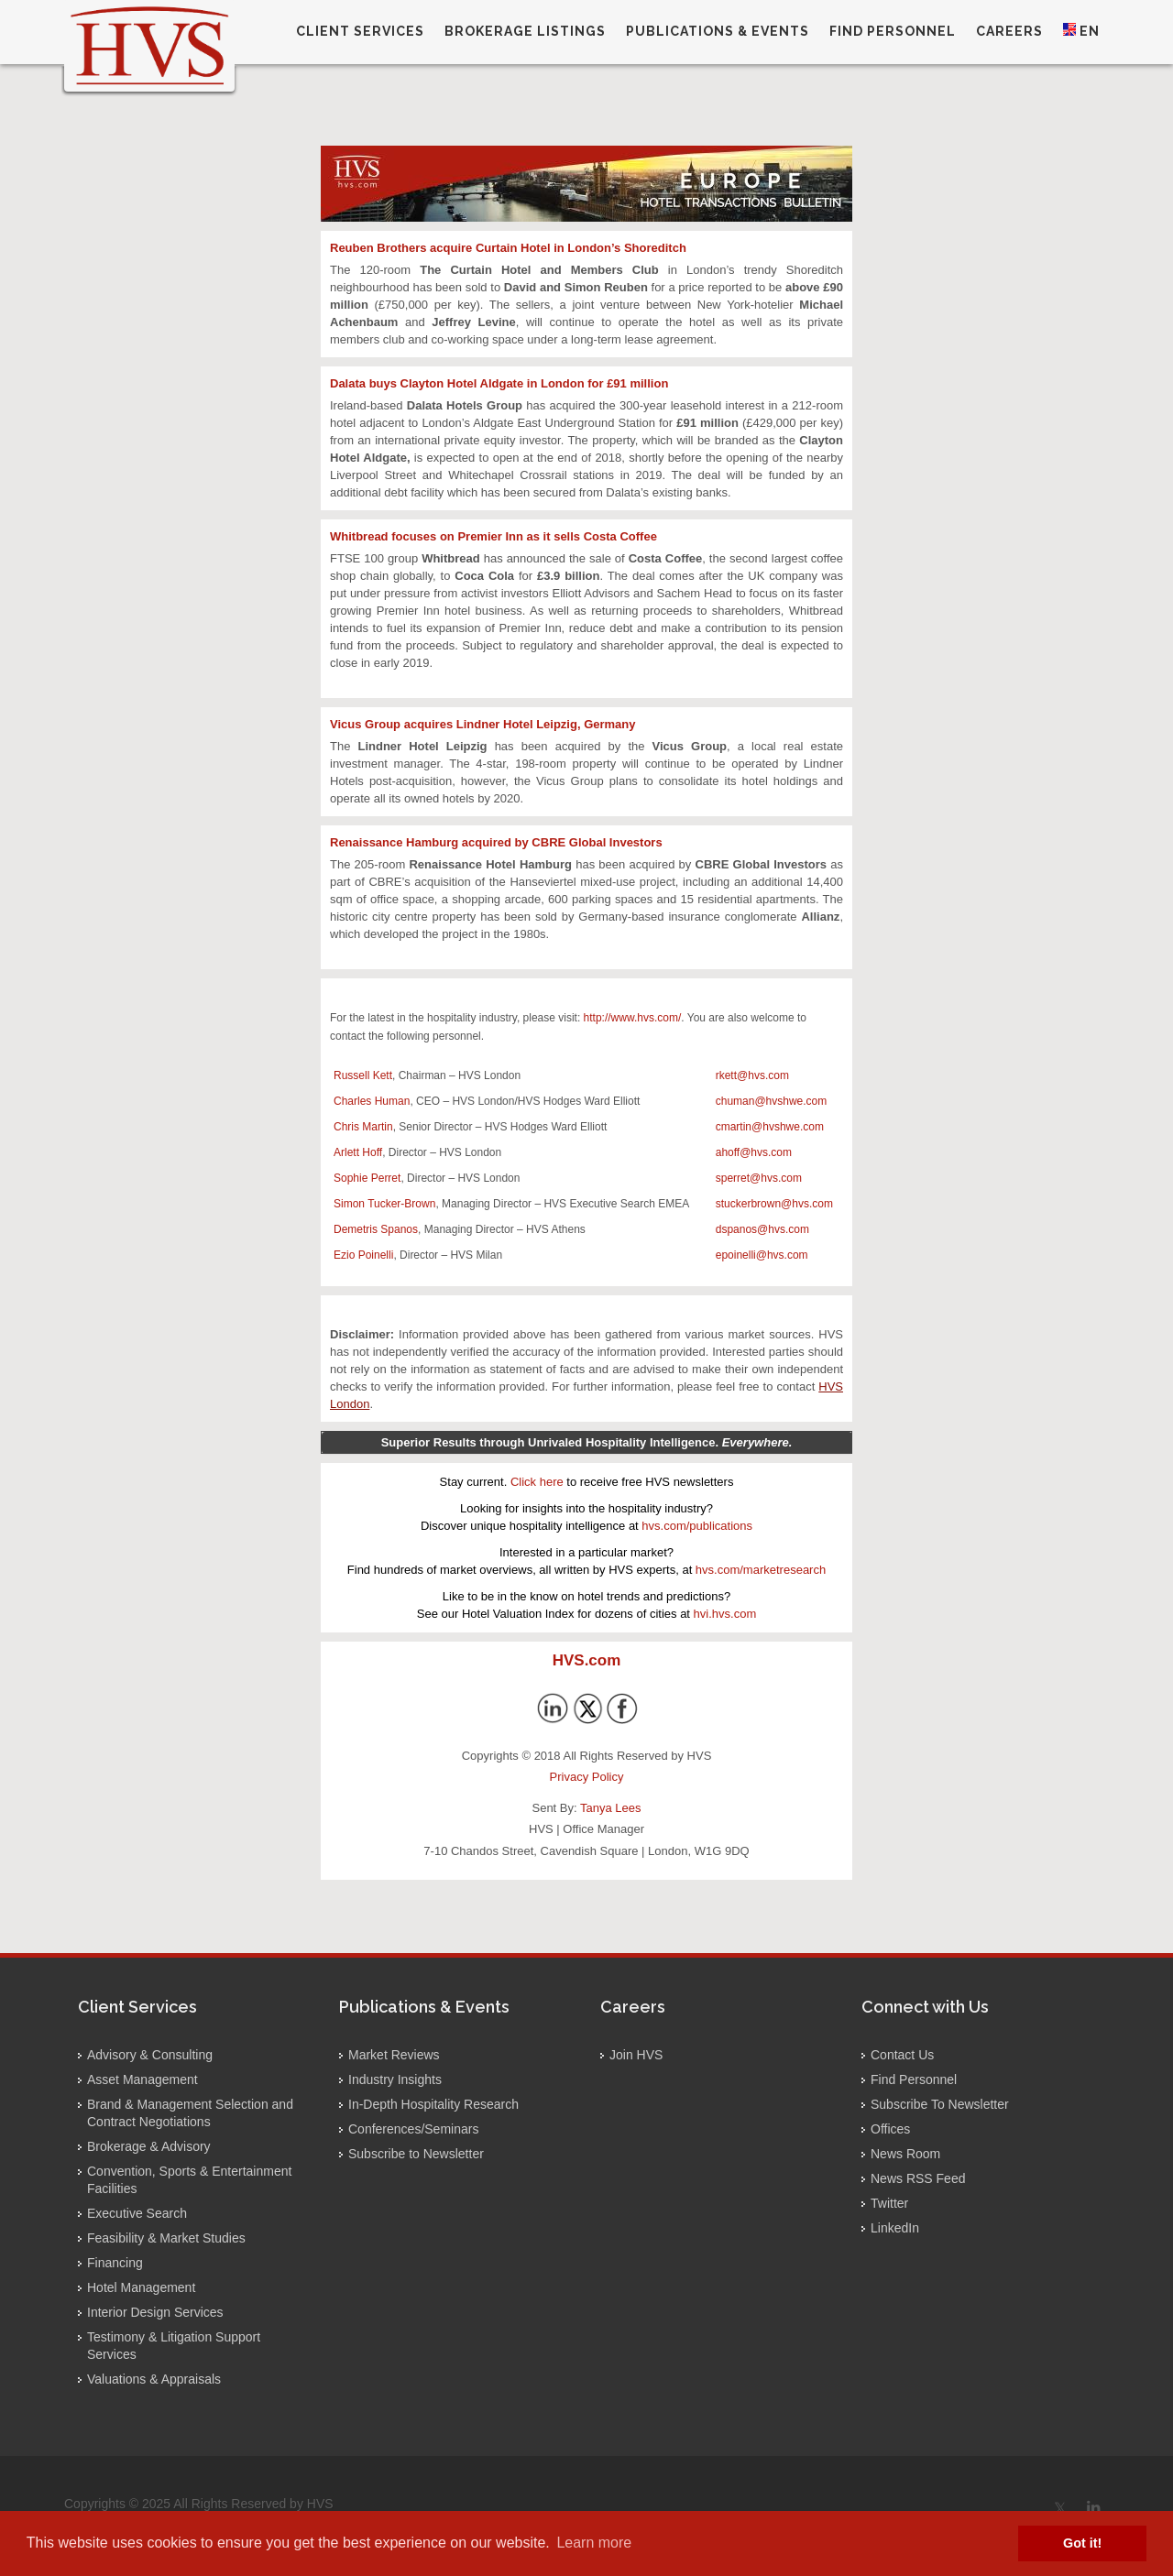 Image resolution: width=1173 pixels, height=2576 pixels. What do you see at coordinates (752, 1075) in the screenshot?
I see `rkett@hvs.com` at bounding box center [752, 1075].